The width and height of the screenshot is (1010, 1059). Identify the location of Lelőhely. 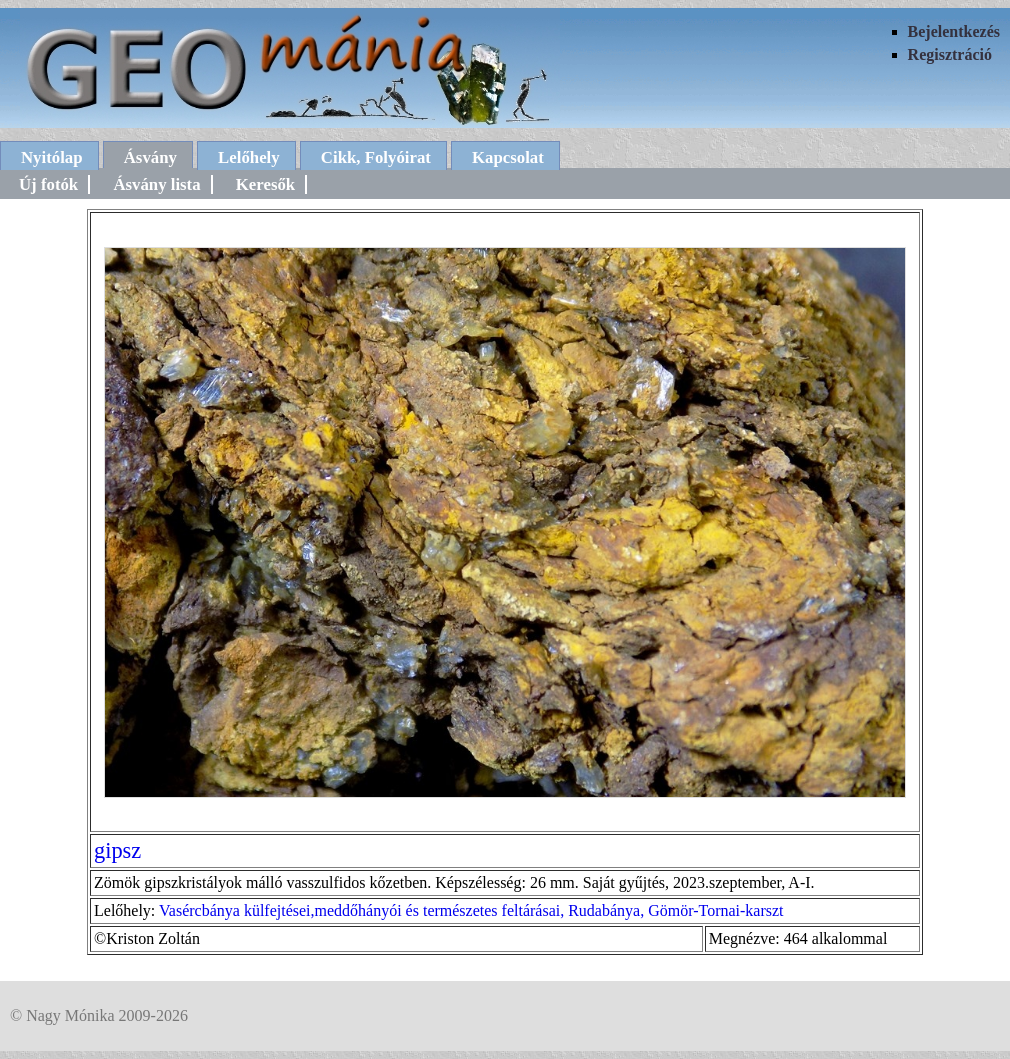
(249, 157).